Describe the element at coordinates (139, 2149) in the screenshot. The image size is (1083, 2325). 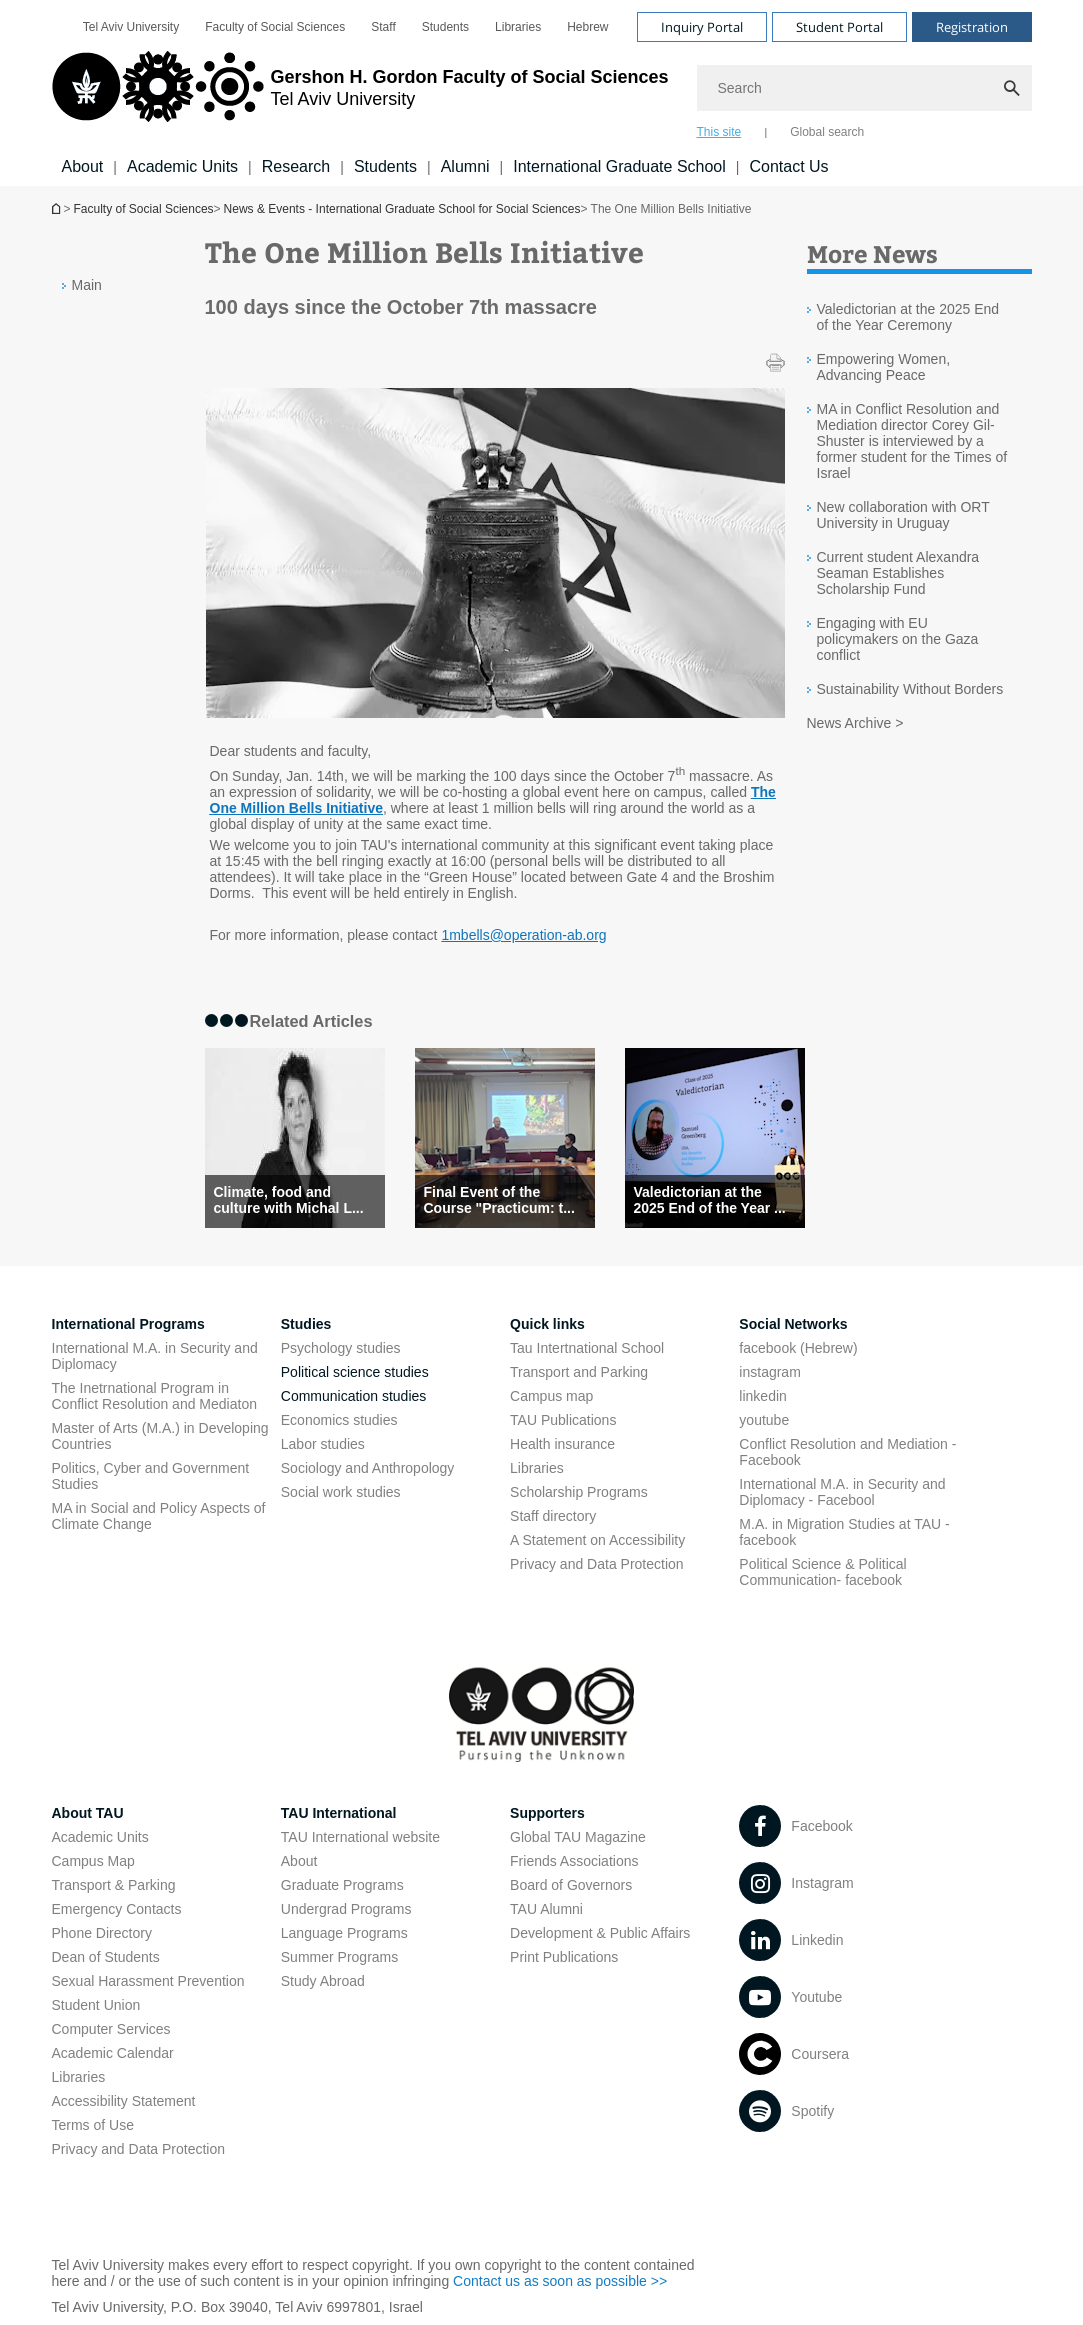
I see `Privacy and Data Protection` at that location.